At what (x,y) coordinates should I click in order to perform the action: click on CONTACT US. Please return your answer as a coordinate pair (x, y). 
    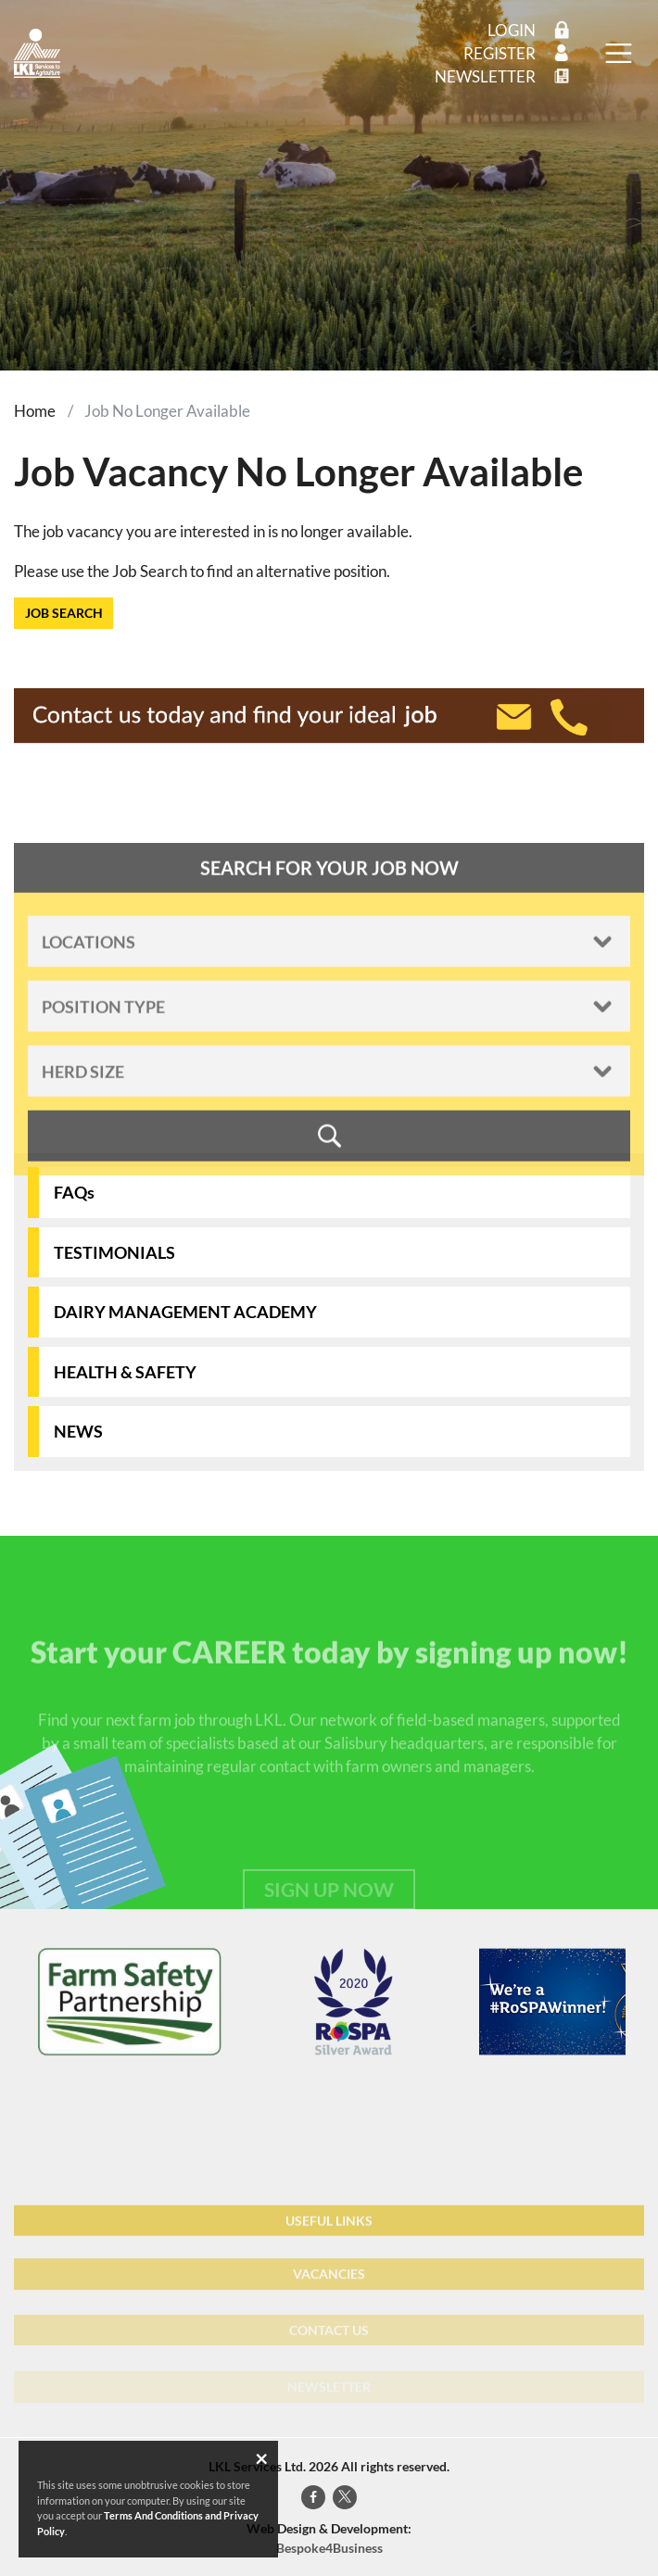
    Looking at the image, I should click on (329, 2352).